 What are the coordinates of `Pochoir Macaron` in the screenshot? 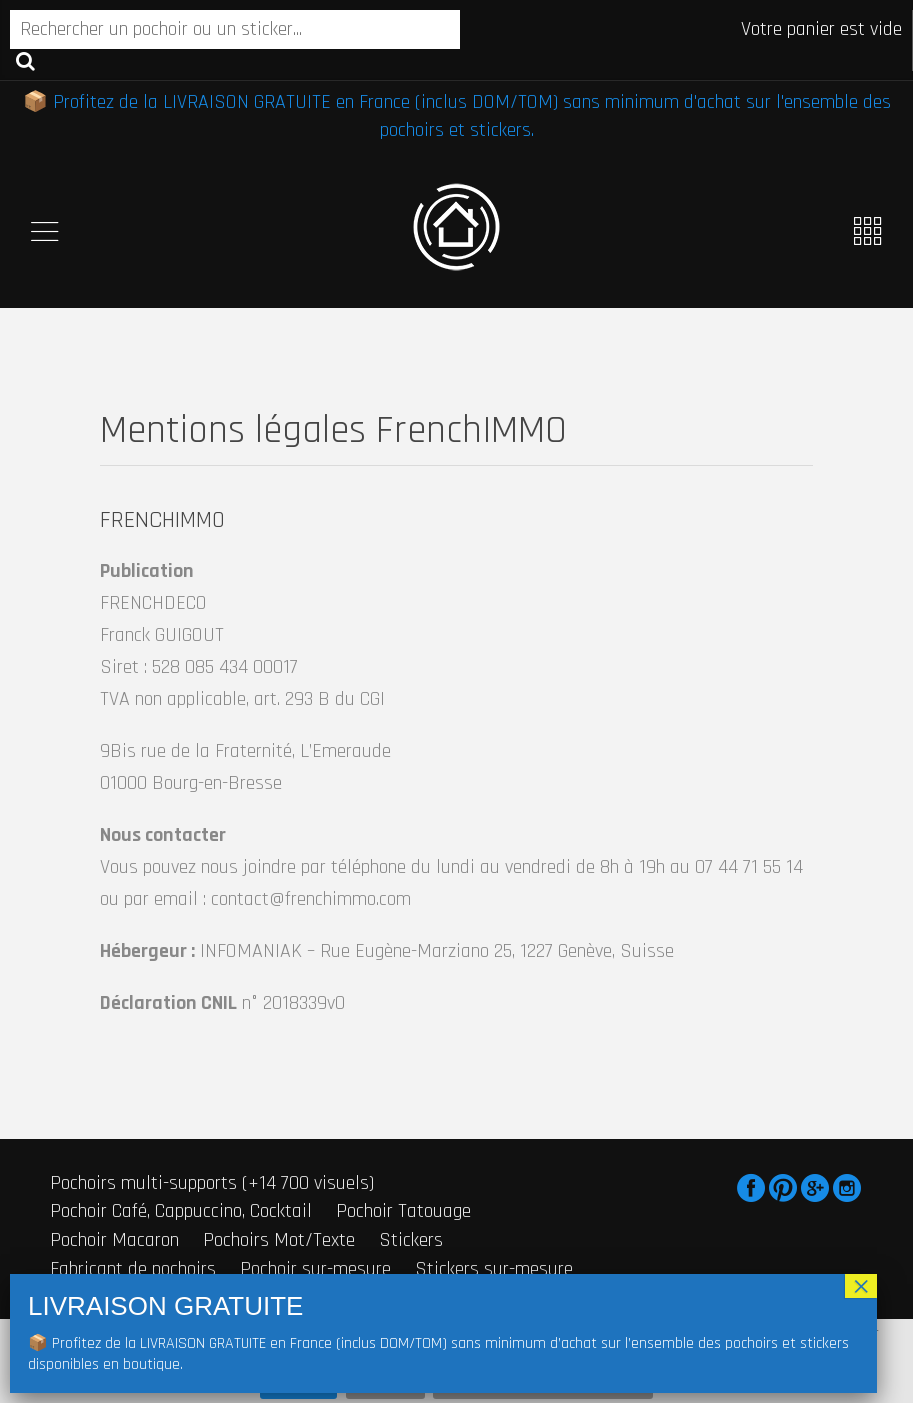 It's located at (114, 1240).